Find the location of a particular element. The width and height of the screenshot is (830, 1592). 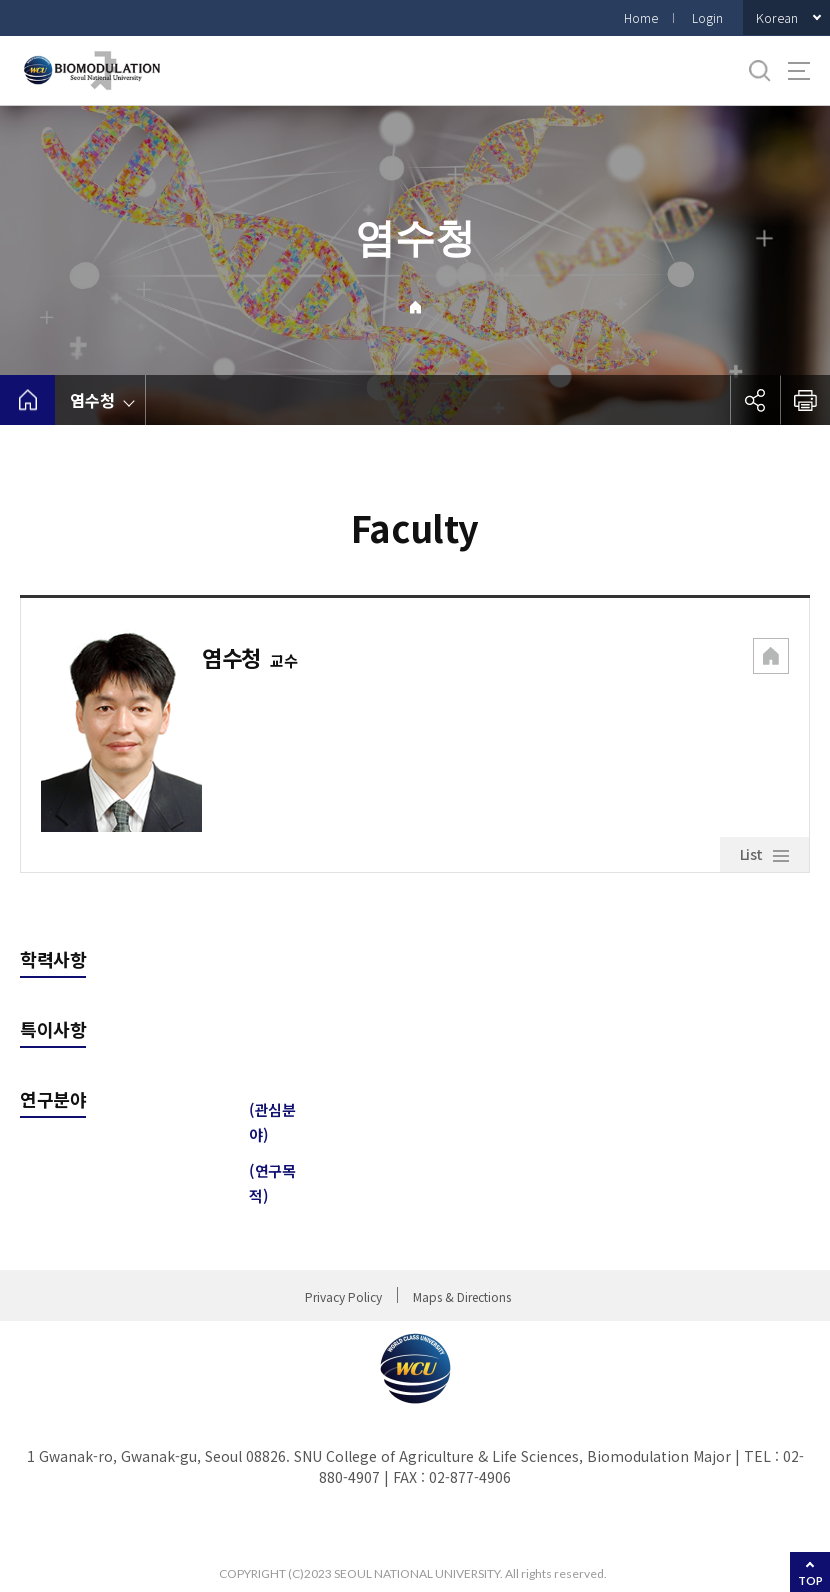

사이트맵 is located at coordinates (799, 71).